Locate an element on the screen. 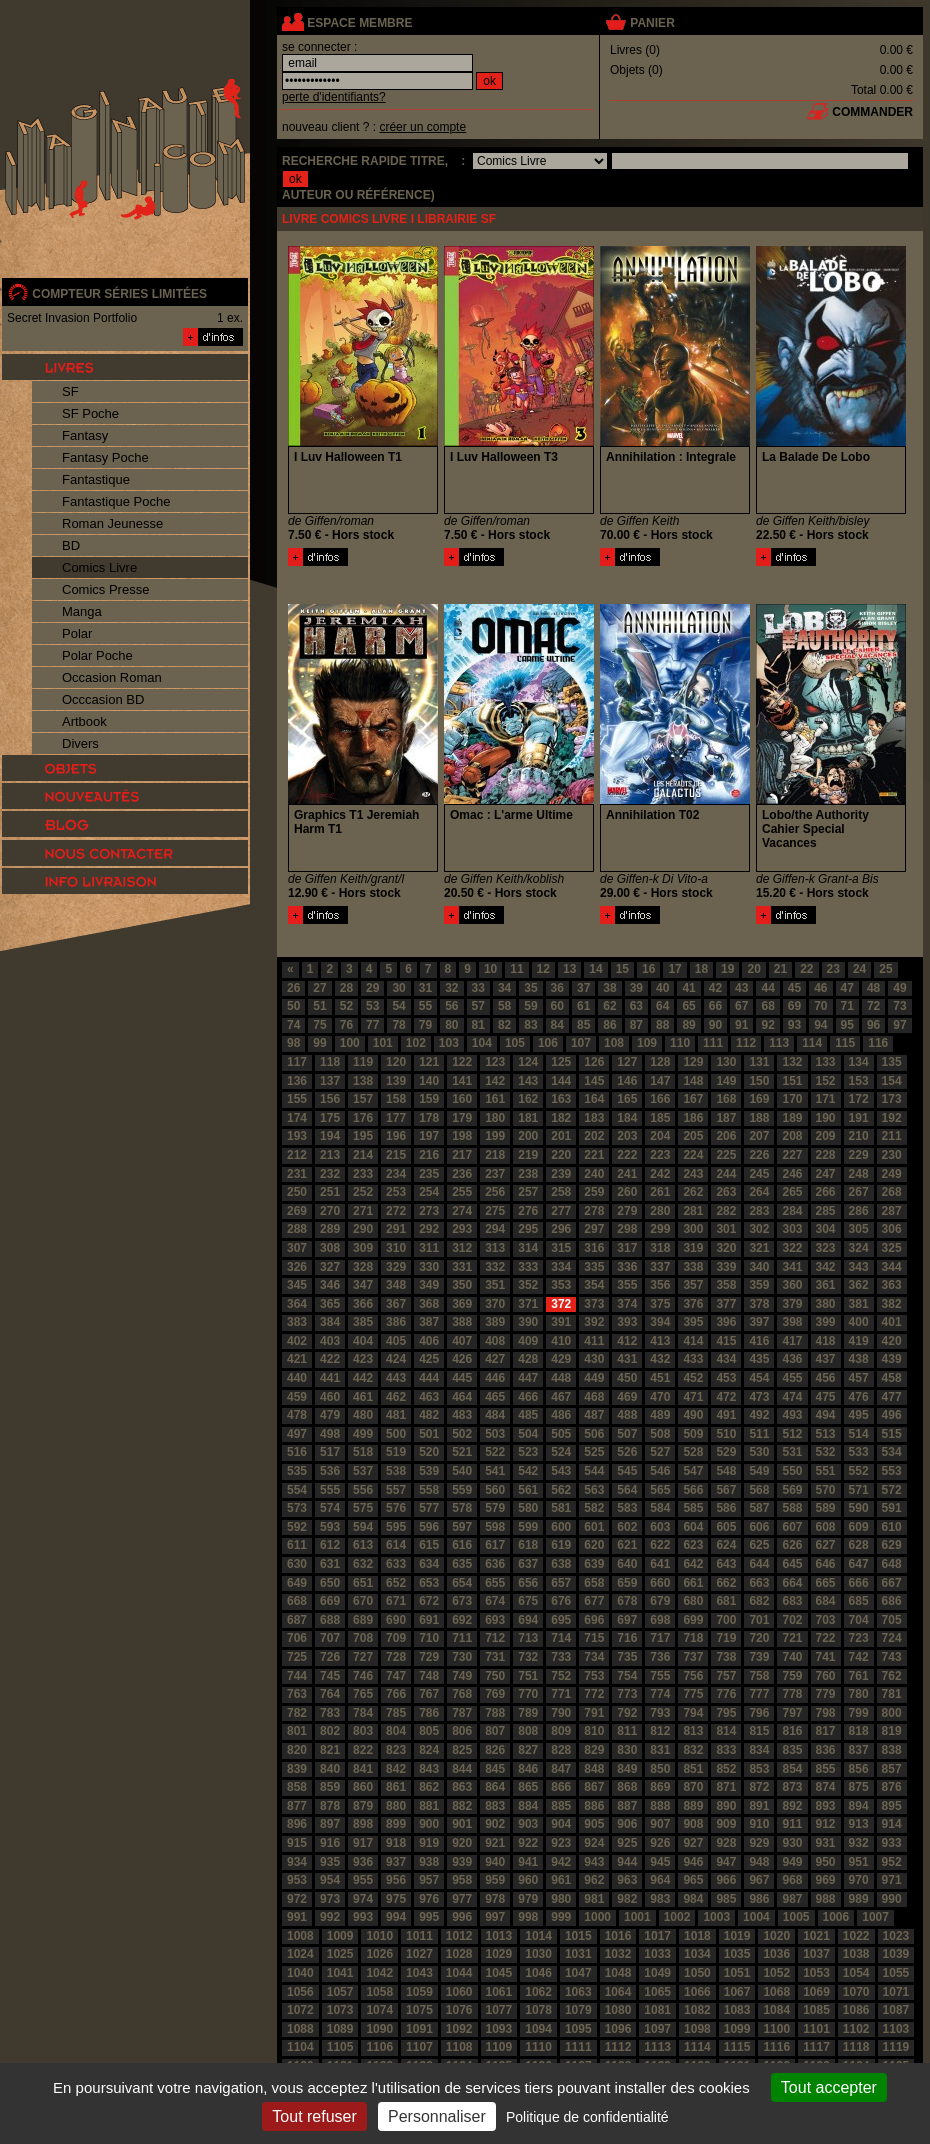 This screenshot has width=930, height=2144. 526 is located at coordinates (627, 1452).